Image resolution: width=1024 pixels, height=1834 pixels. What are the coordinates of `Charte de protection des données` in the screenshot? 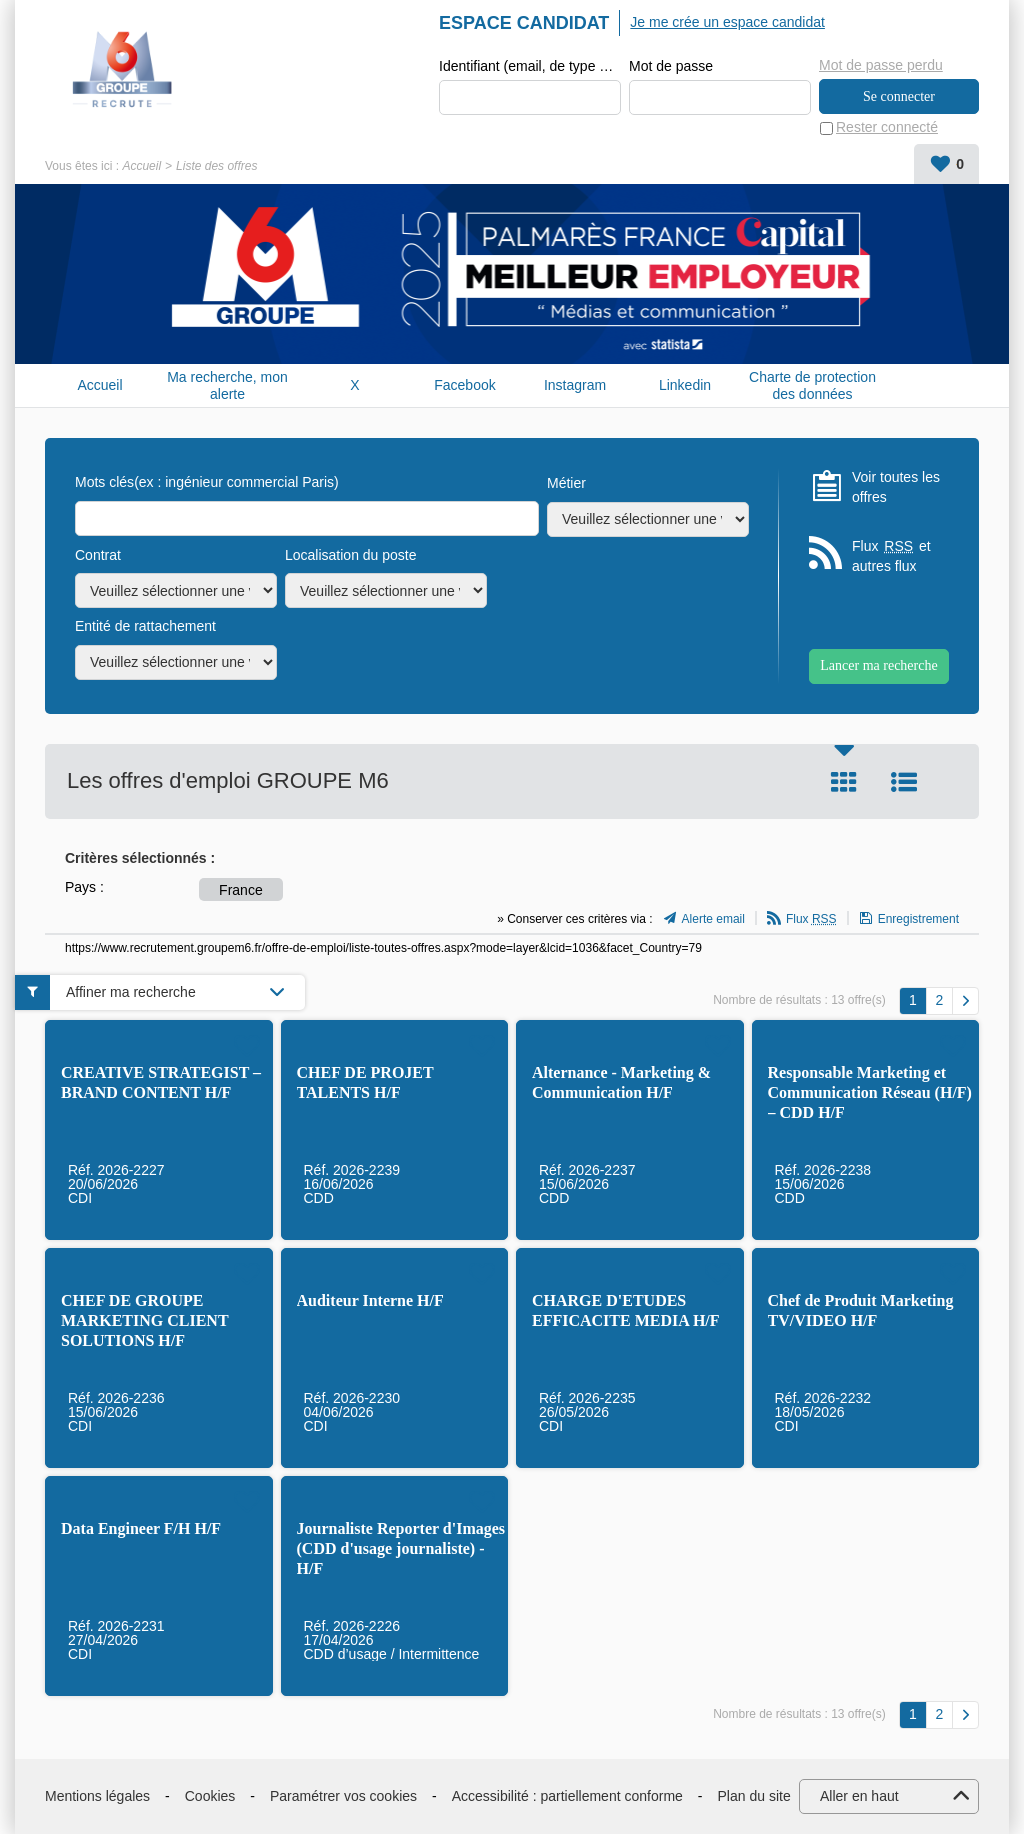 It's located at (812, 385).